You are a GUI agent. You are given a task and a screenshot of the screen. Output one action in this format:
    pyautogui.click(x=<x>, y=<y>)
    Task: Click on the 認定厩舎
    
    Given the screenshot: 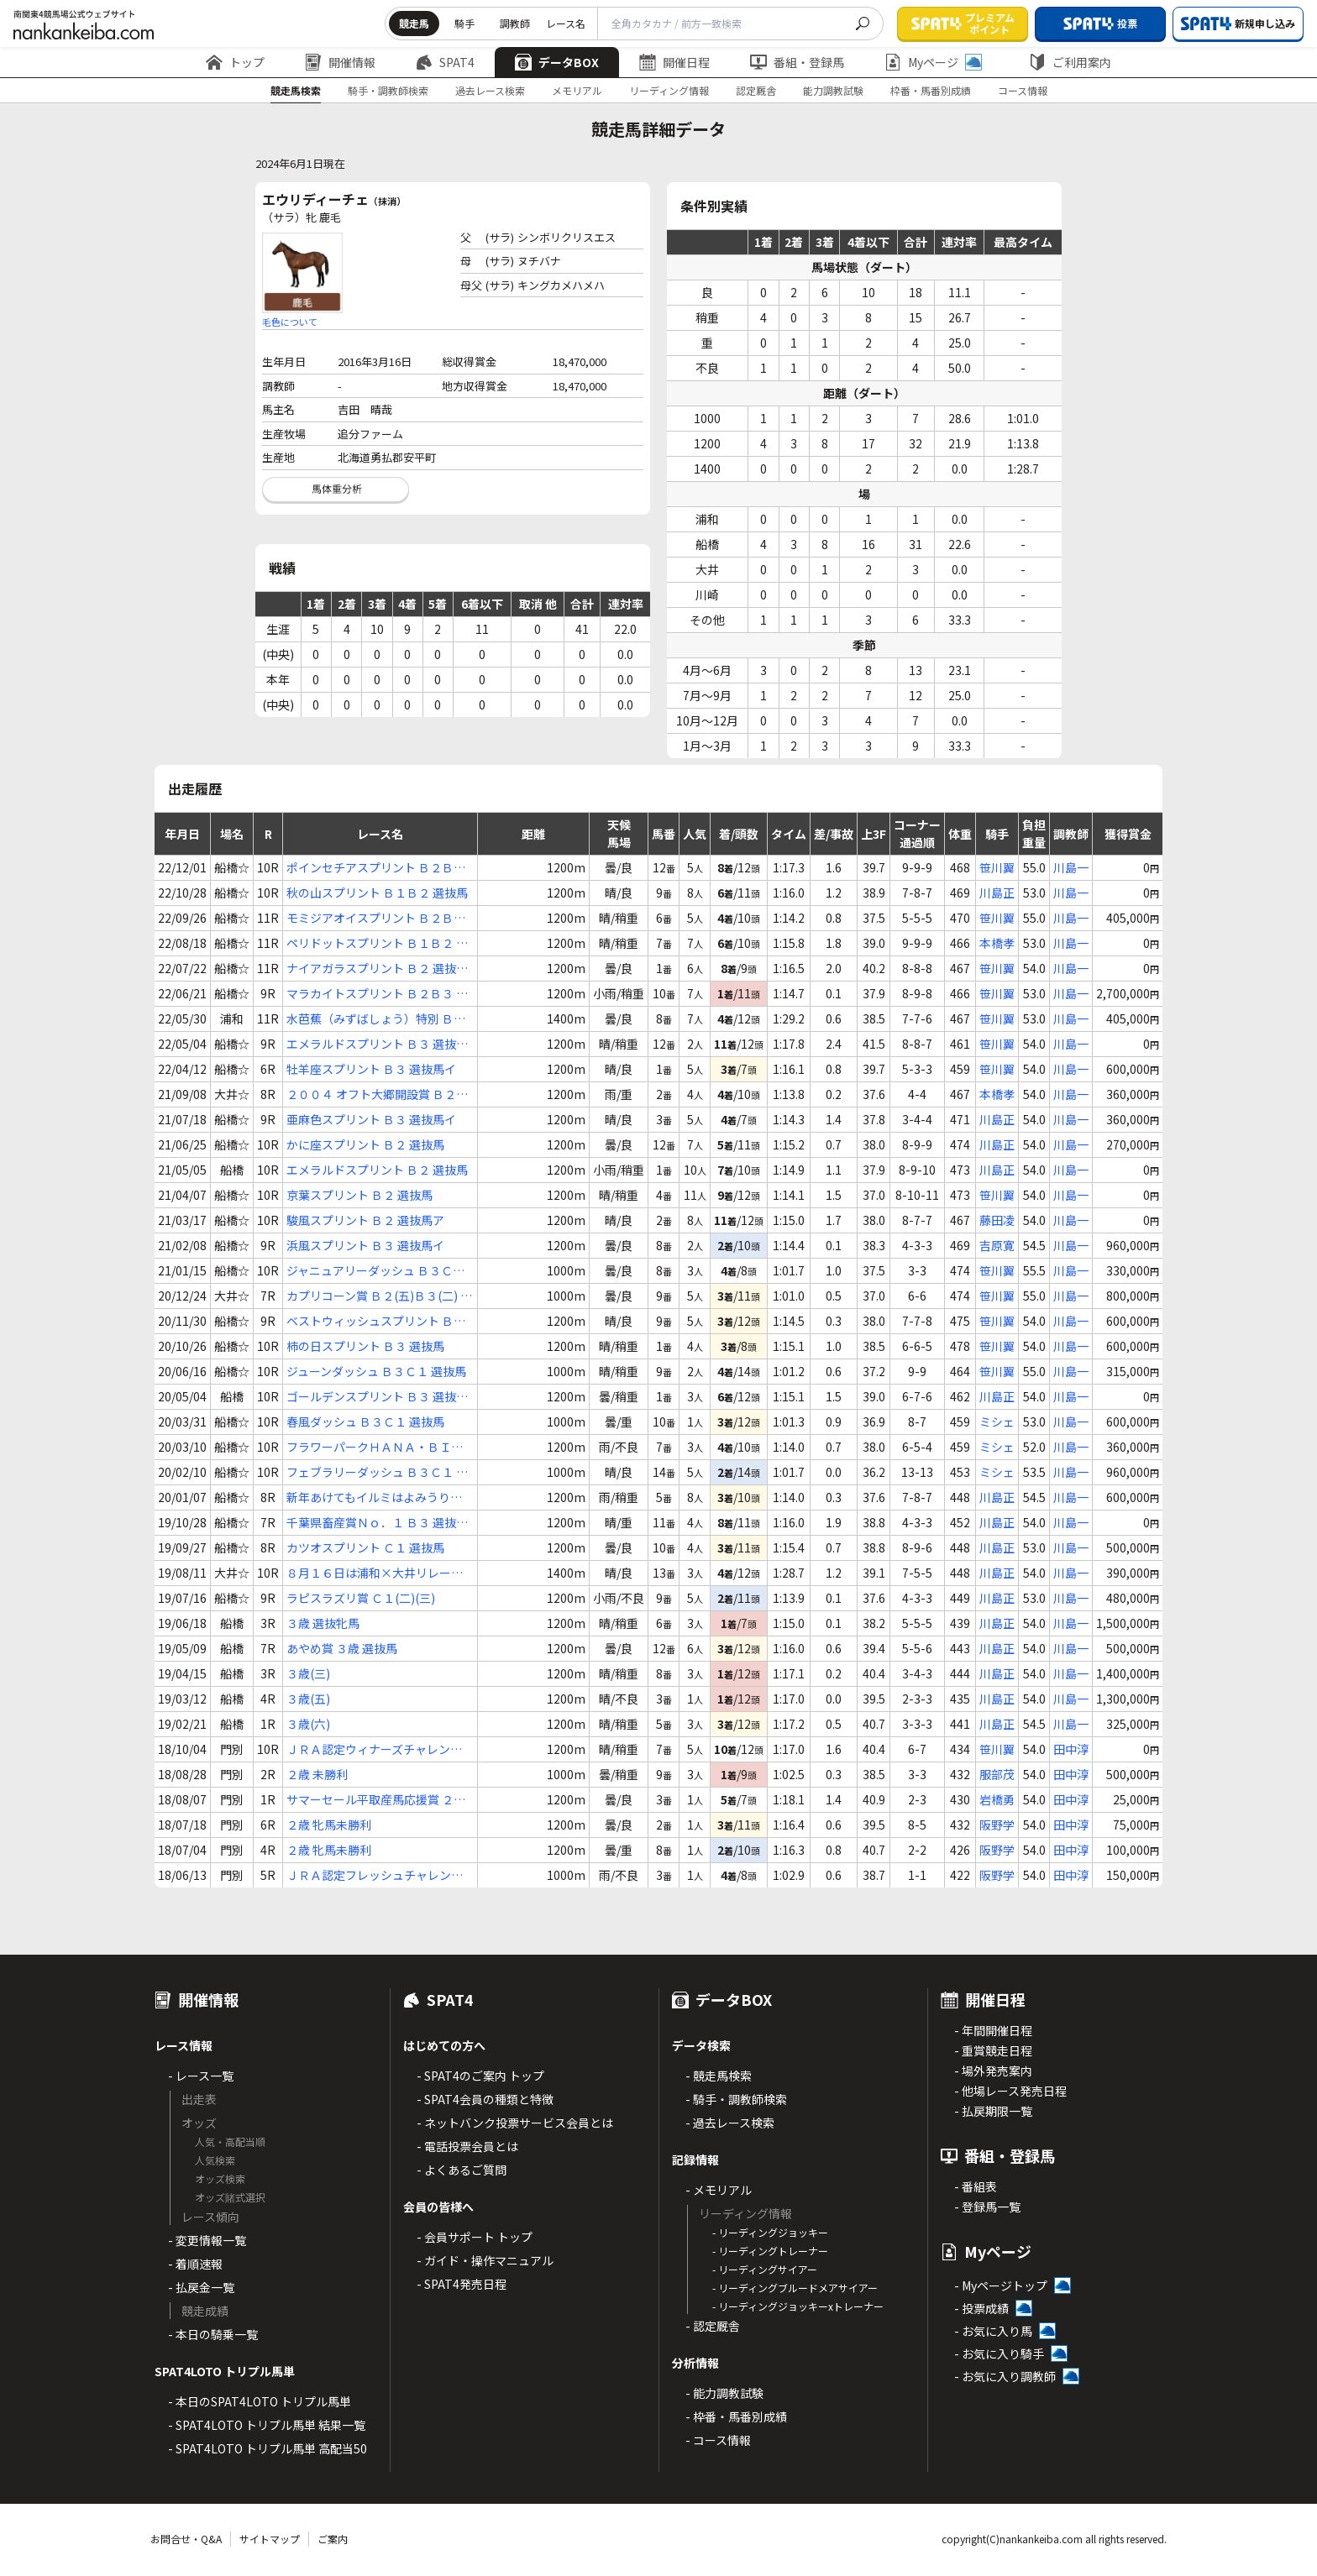 What is the action you would take?
    pyautogui.click(x=756, y=90)
    